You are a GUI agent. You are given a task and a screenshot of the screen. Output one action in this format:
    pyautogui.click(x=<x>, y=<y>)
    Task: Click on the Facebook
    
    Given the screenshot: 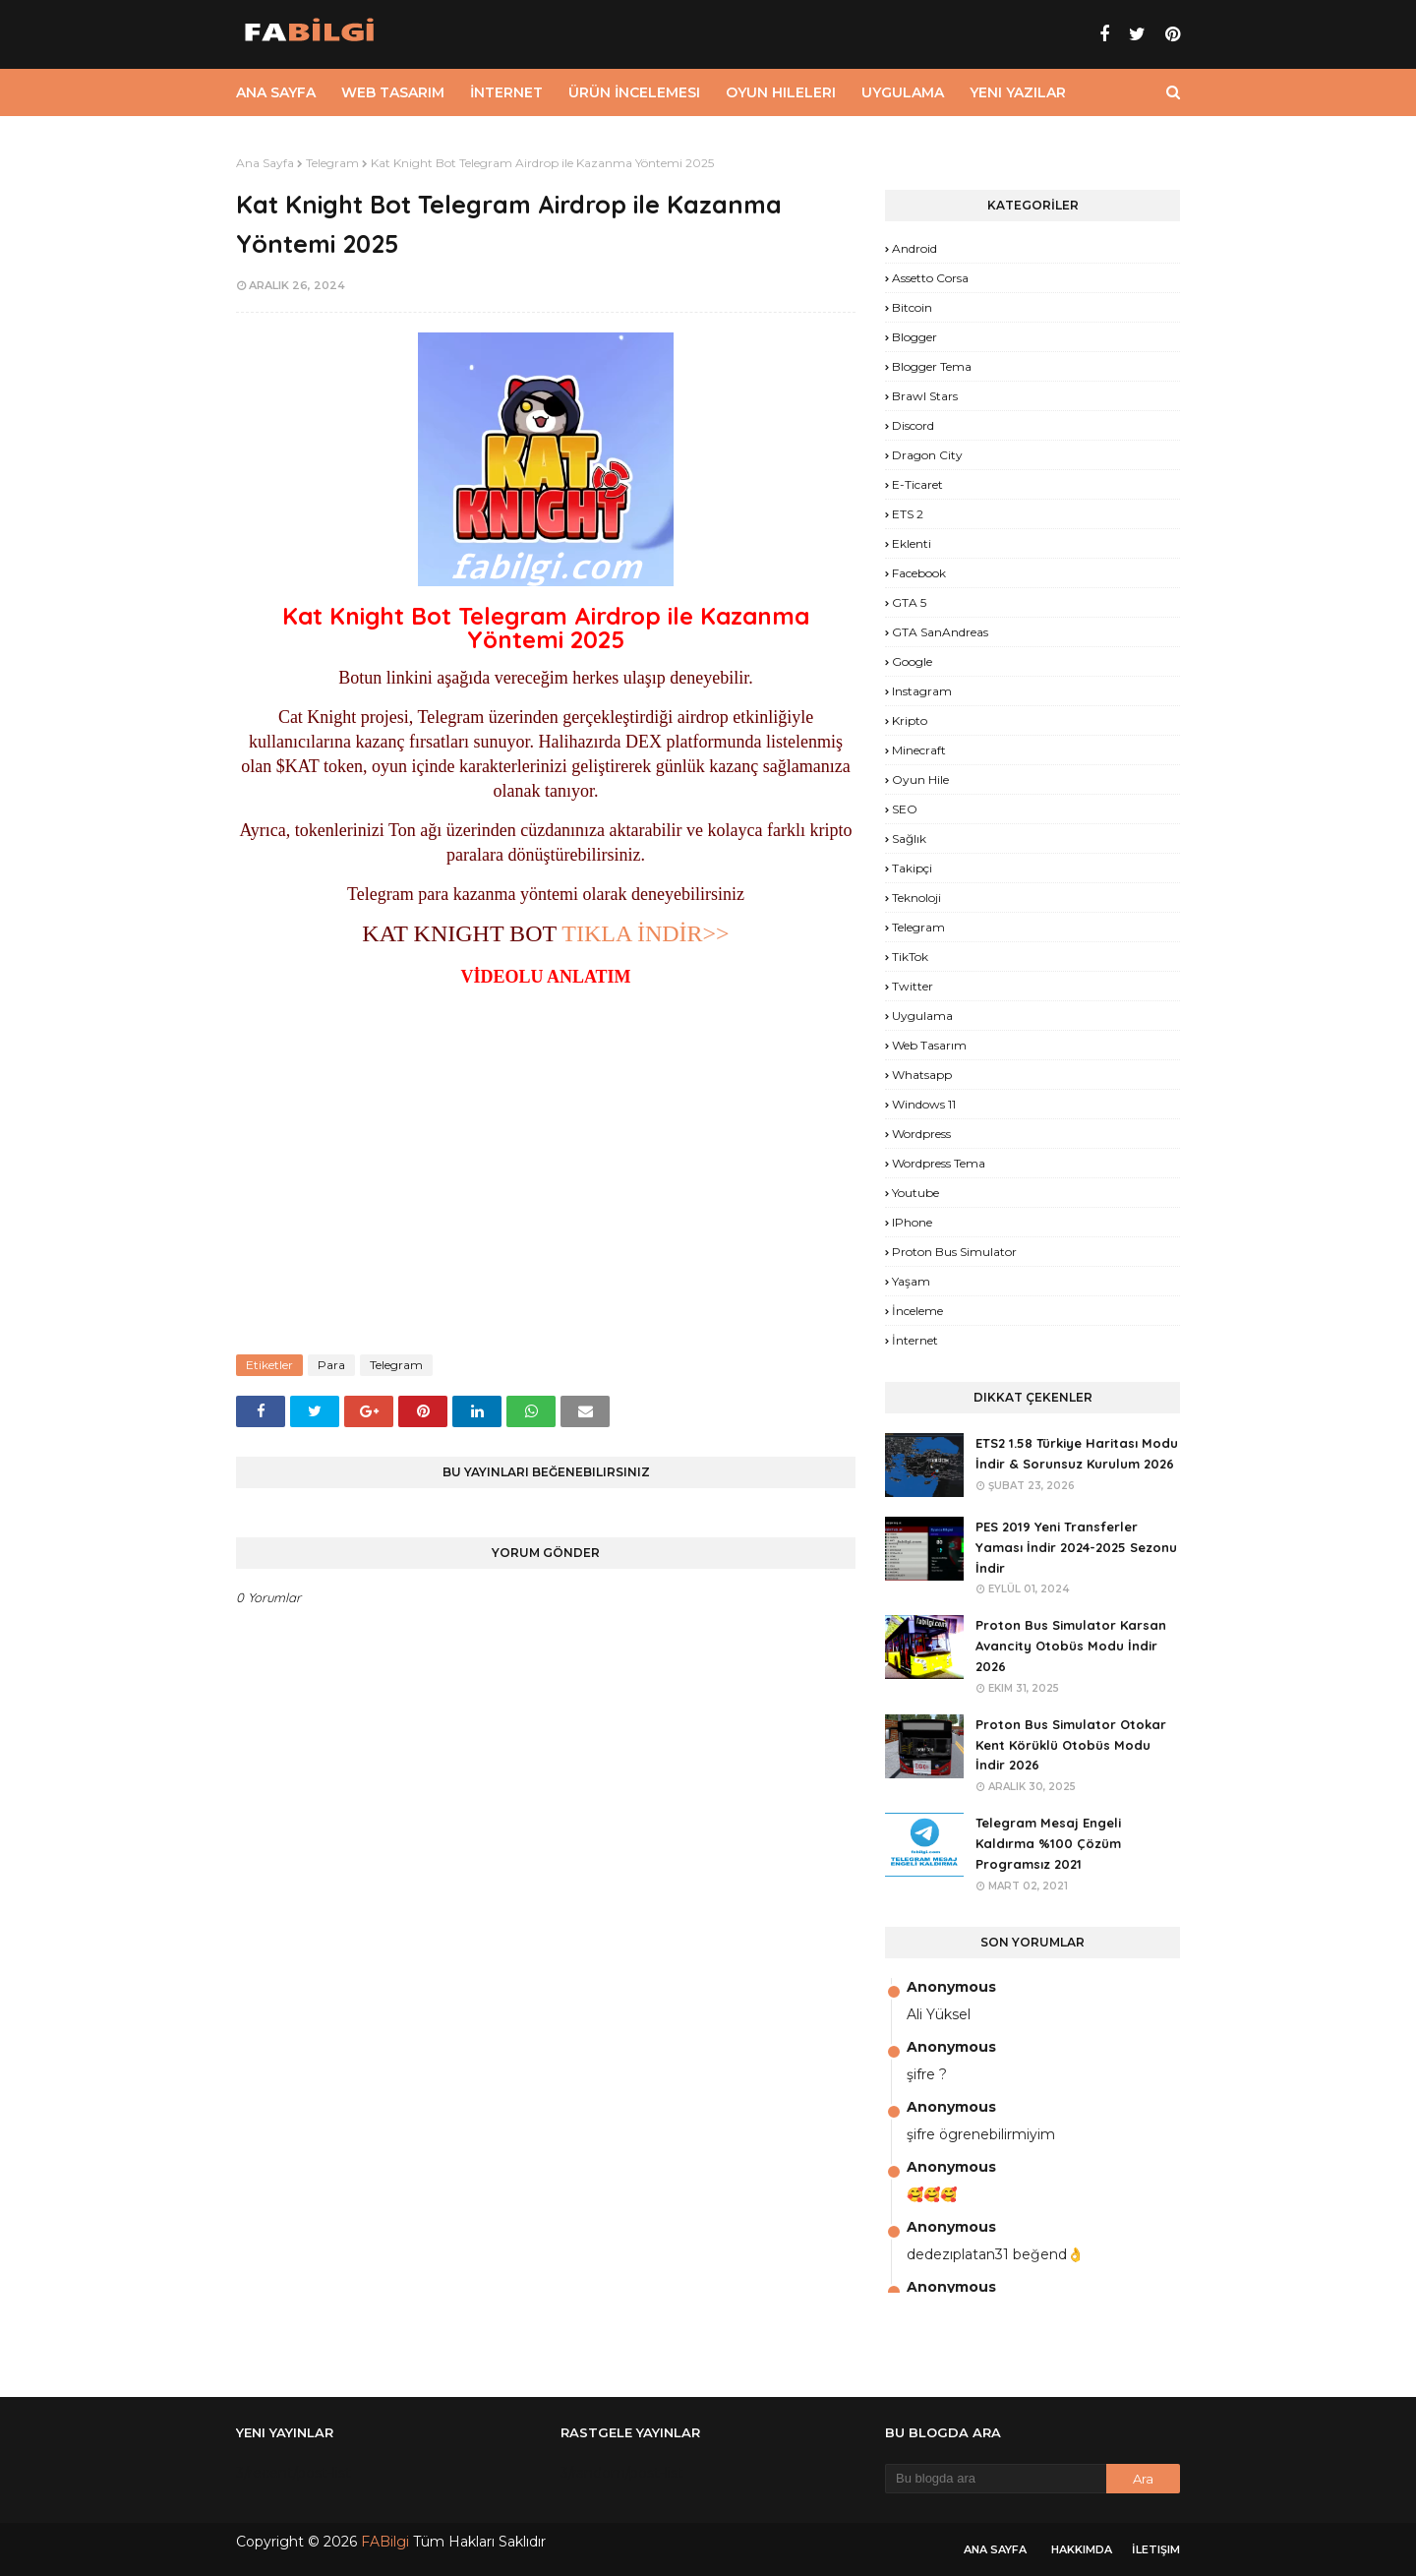 What is the action you would take?
    pyautogui.click(x=919, y=573)
    